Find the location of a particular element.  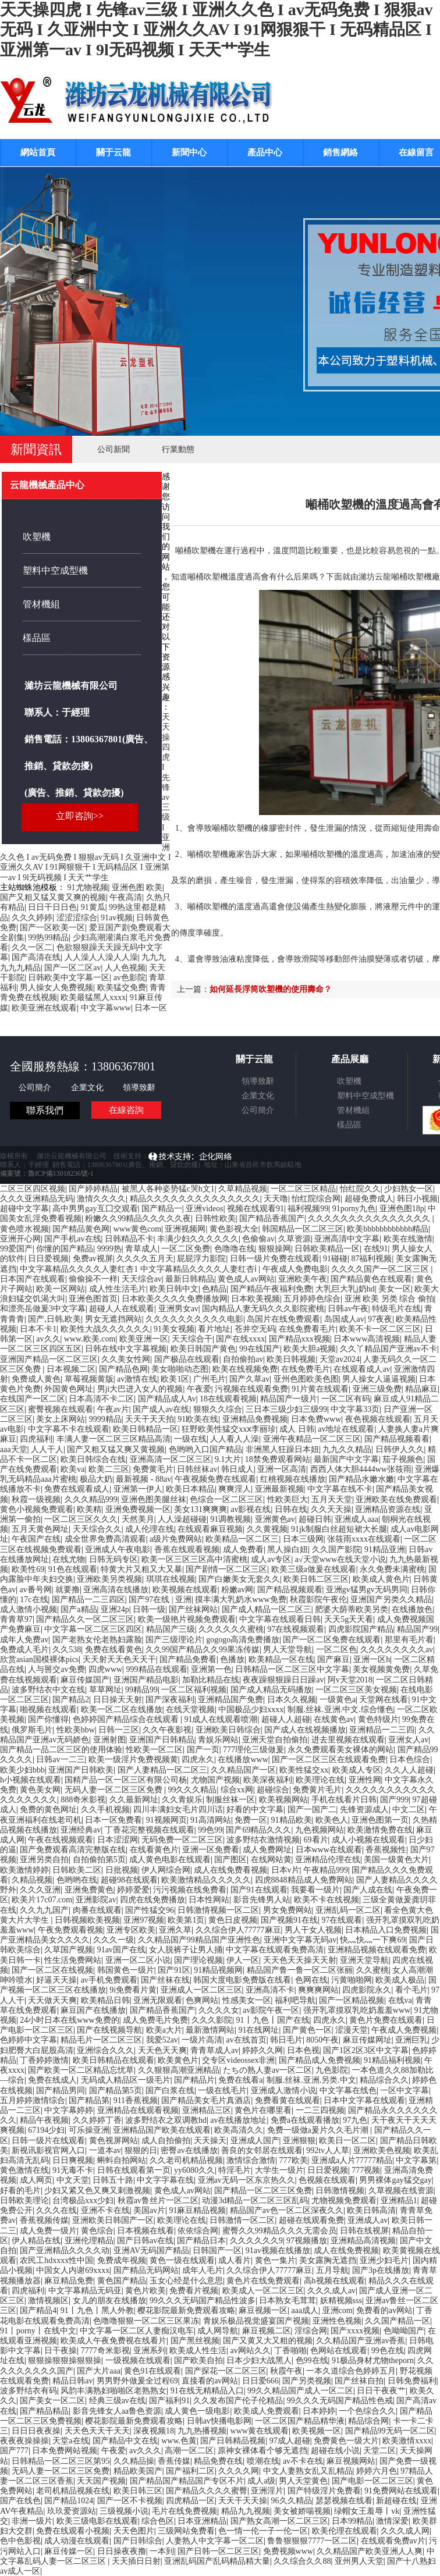

国产福利二区 is located at coordinates (190, 2471).